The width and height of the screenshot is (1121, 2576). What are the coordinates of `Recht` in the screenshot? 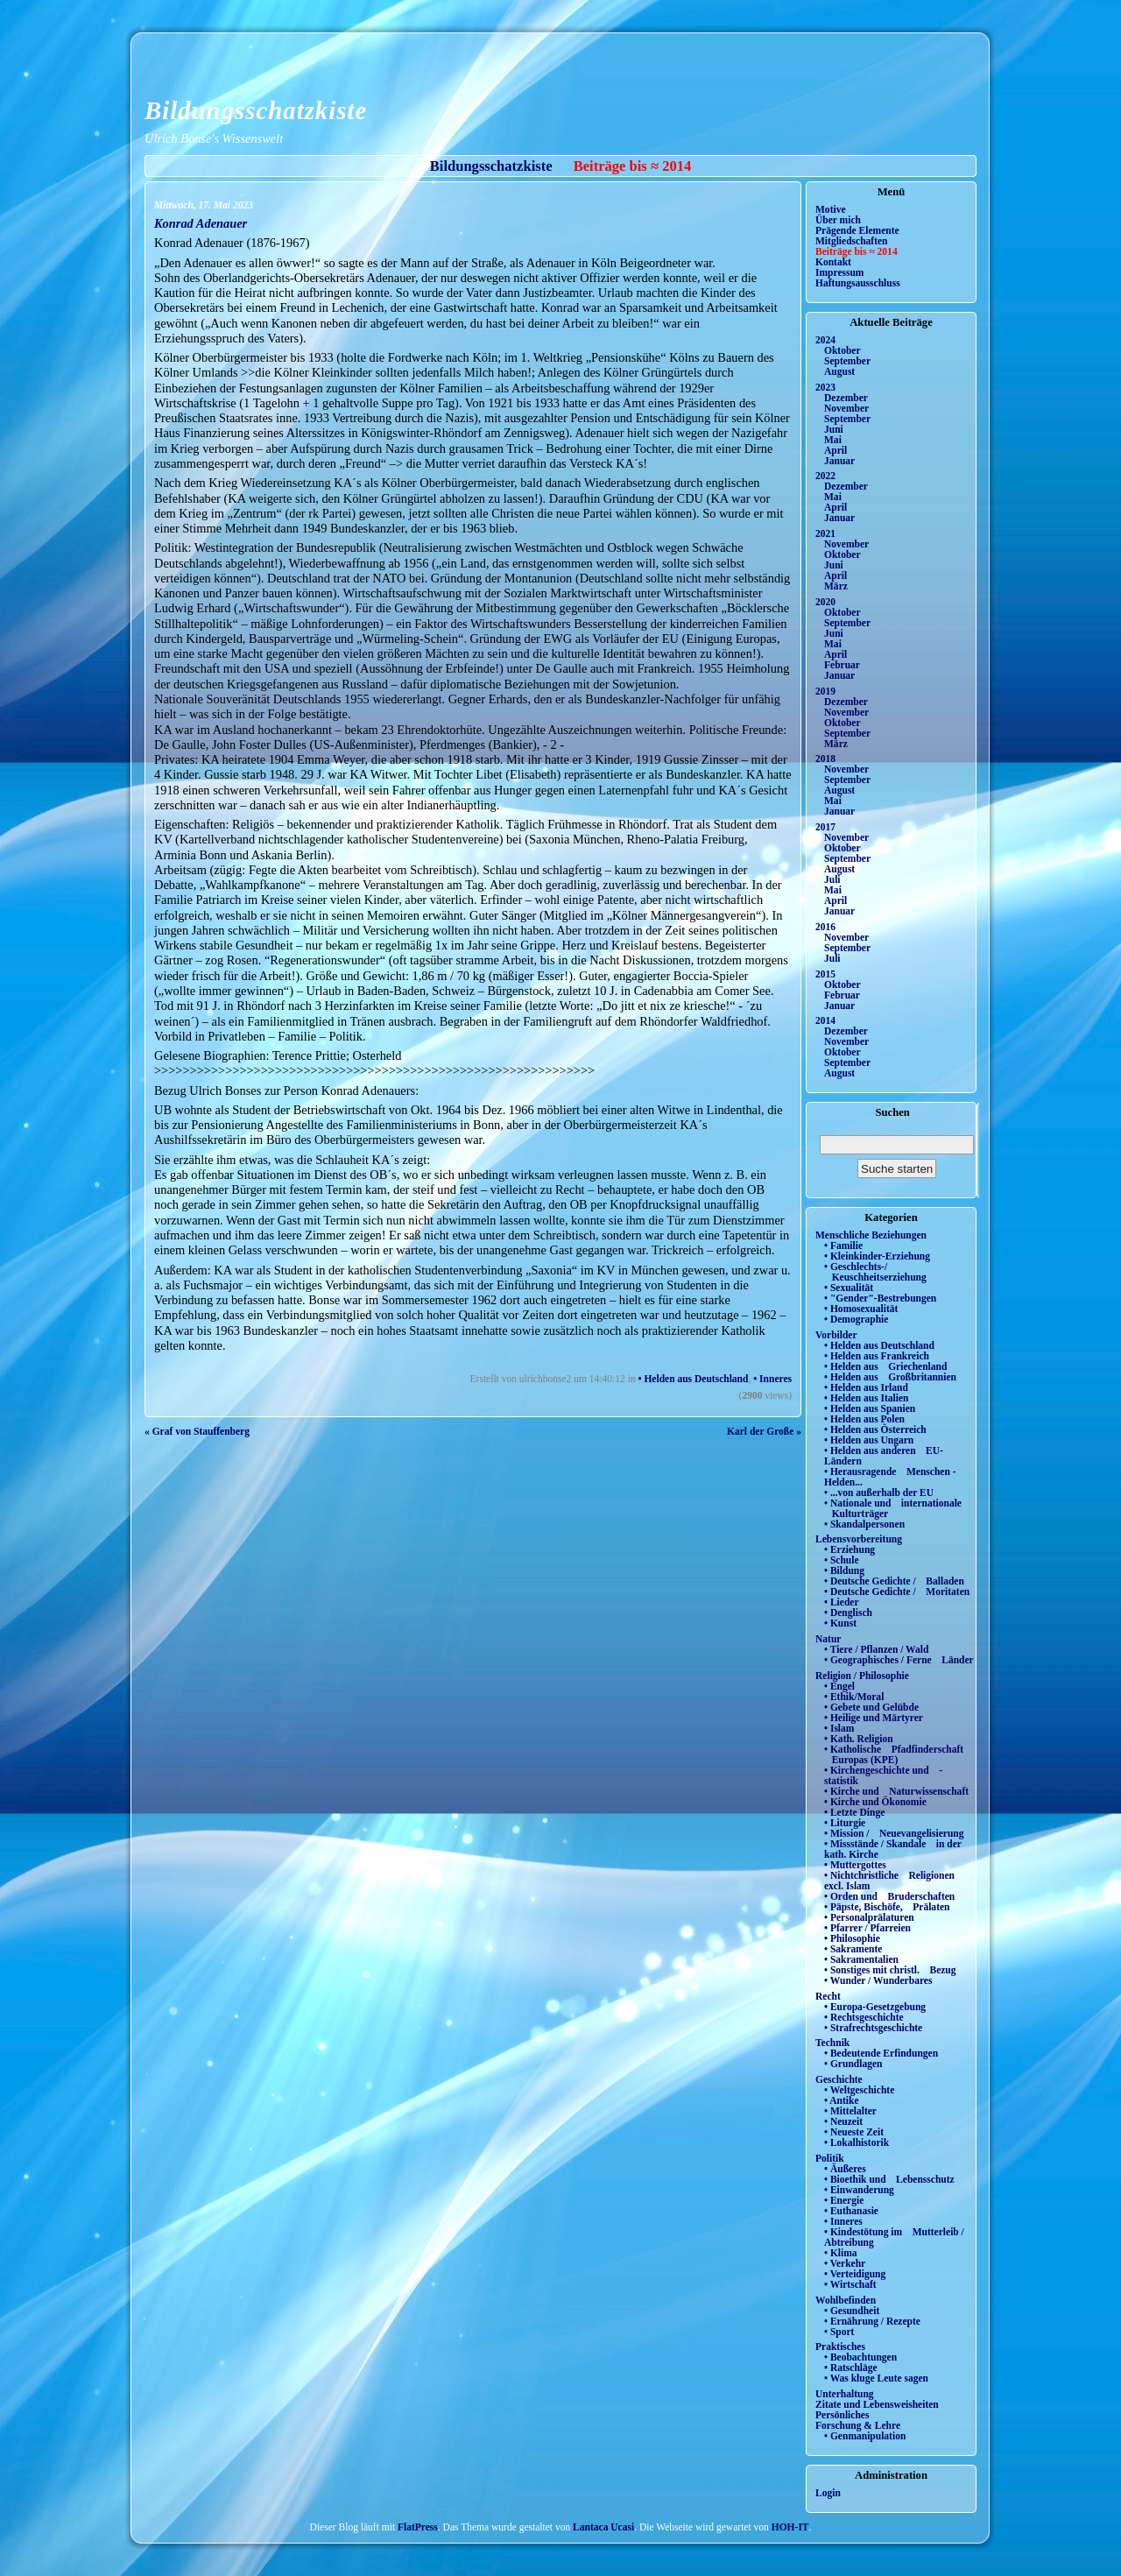 It's located at (828, 1996).